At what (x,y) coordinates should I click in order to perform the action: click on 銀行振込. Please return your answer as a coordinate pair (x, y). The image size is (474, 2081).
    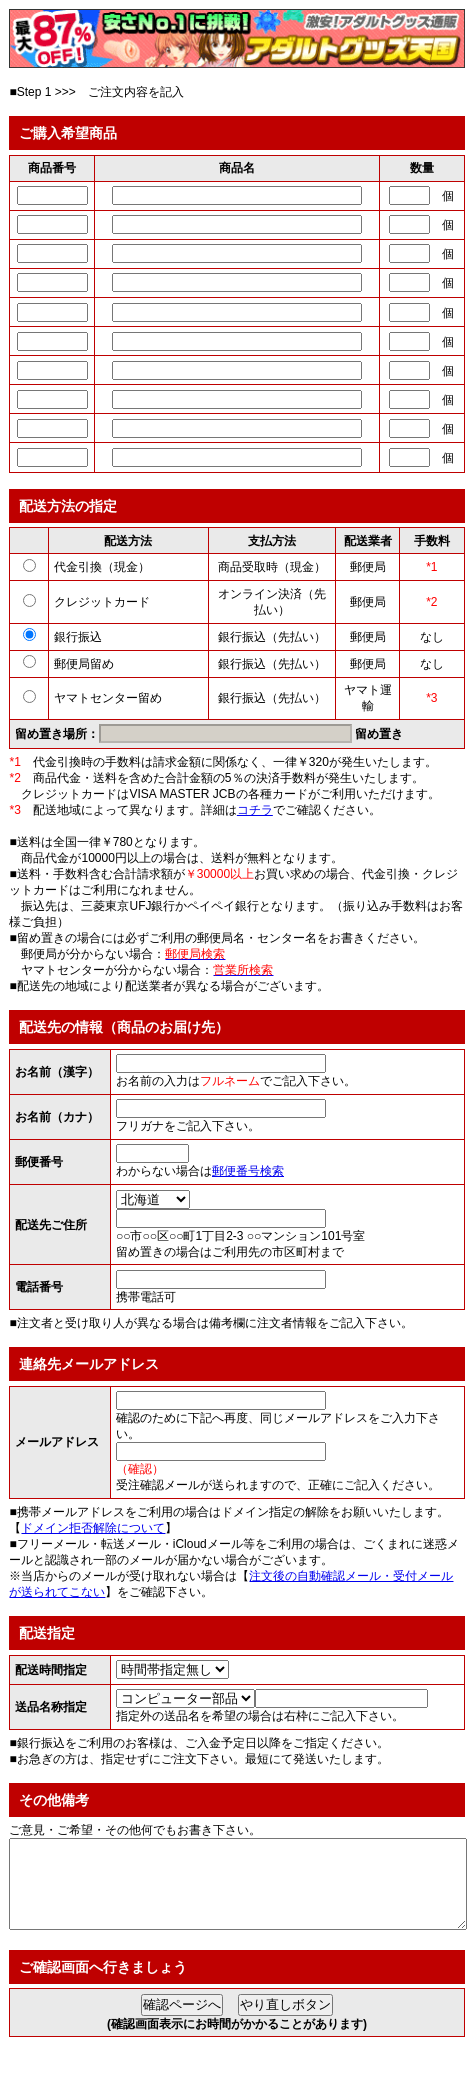
    Looking at the image, I should click on (78, 637).